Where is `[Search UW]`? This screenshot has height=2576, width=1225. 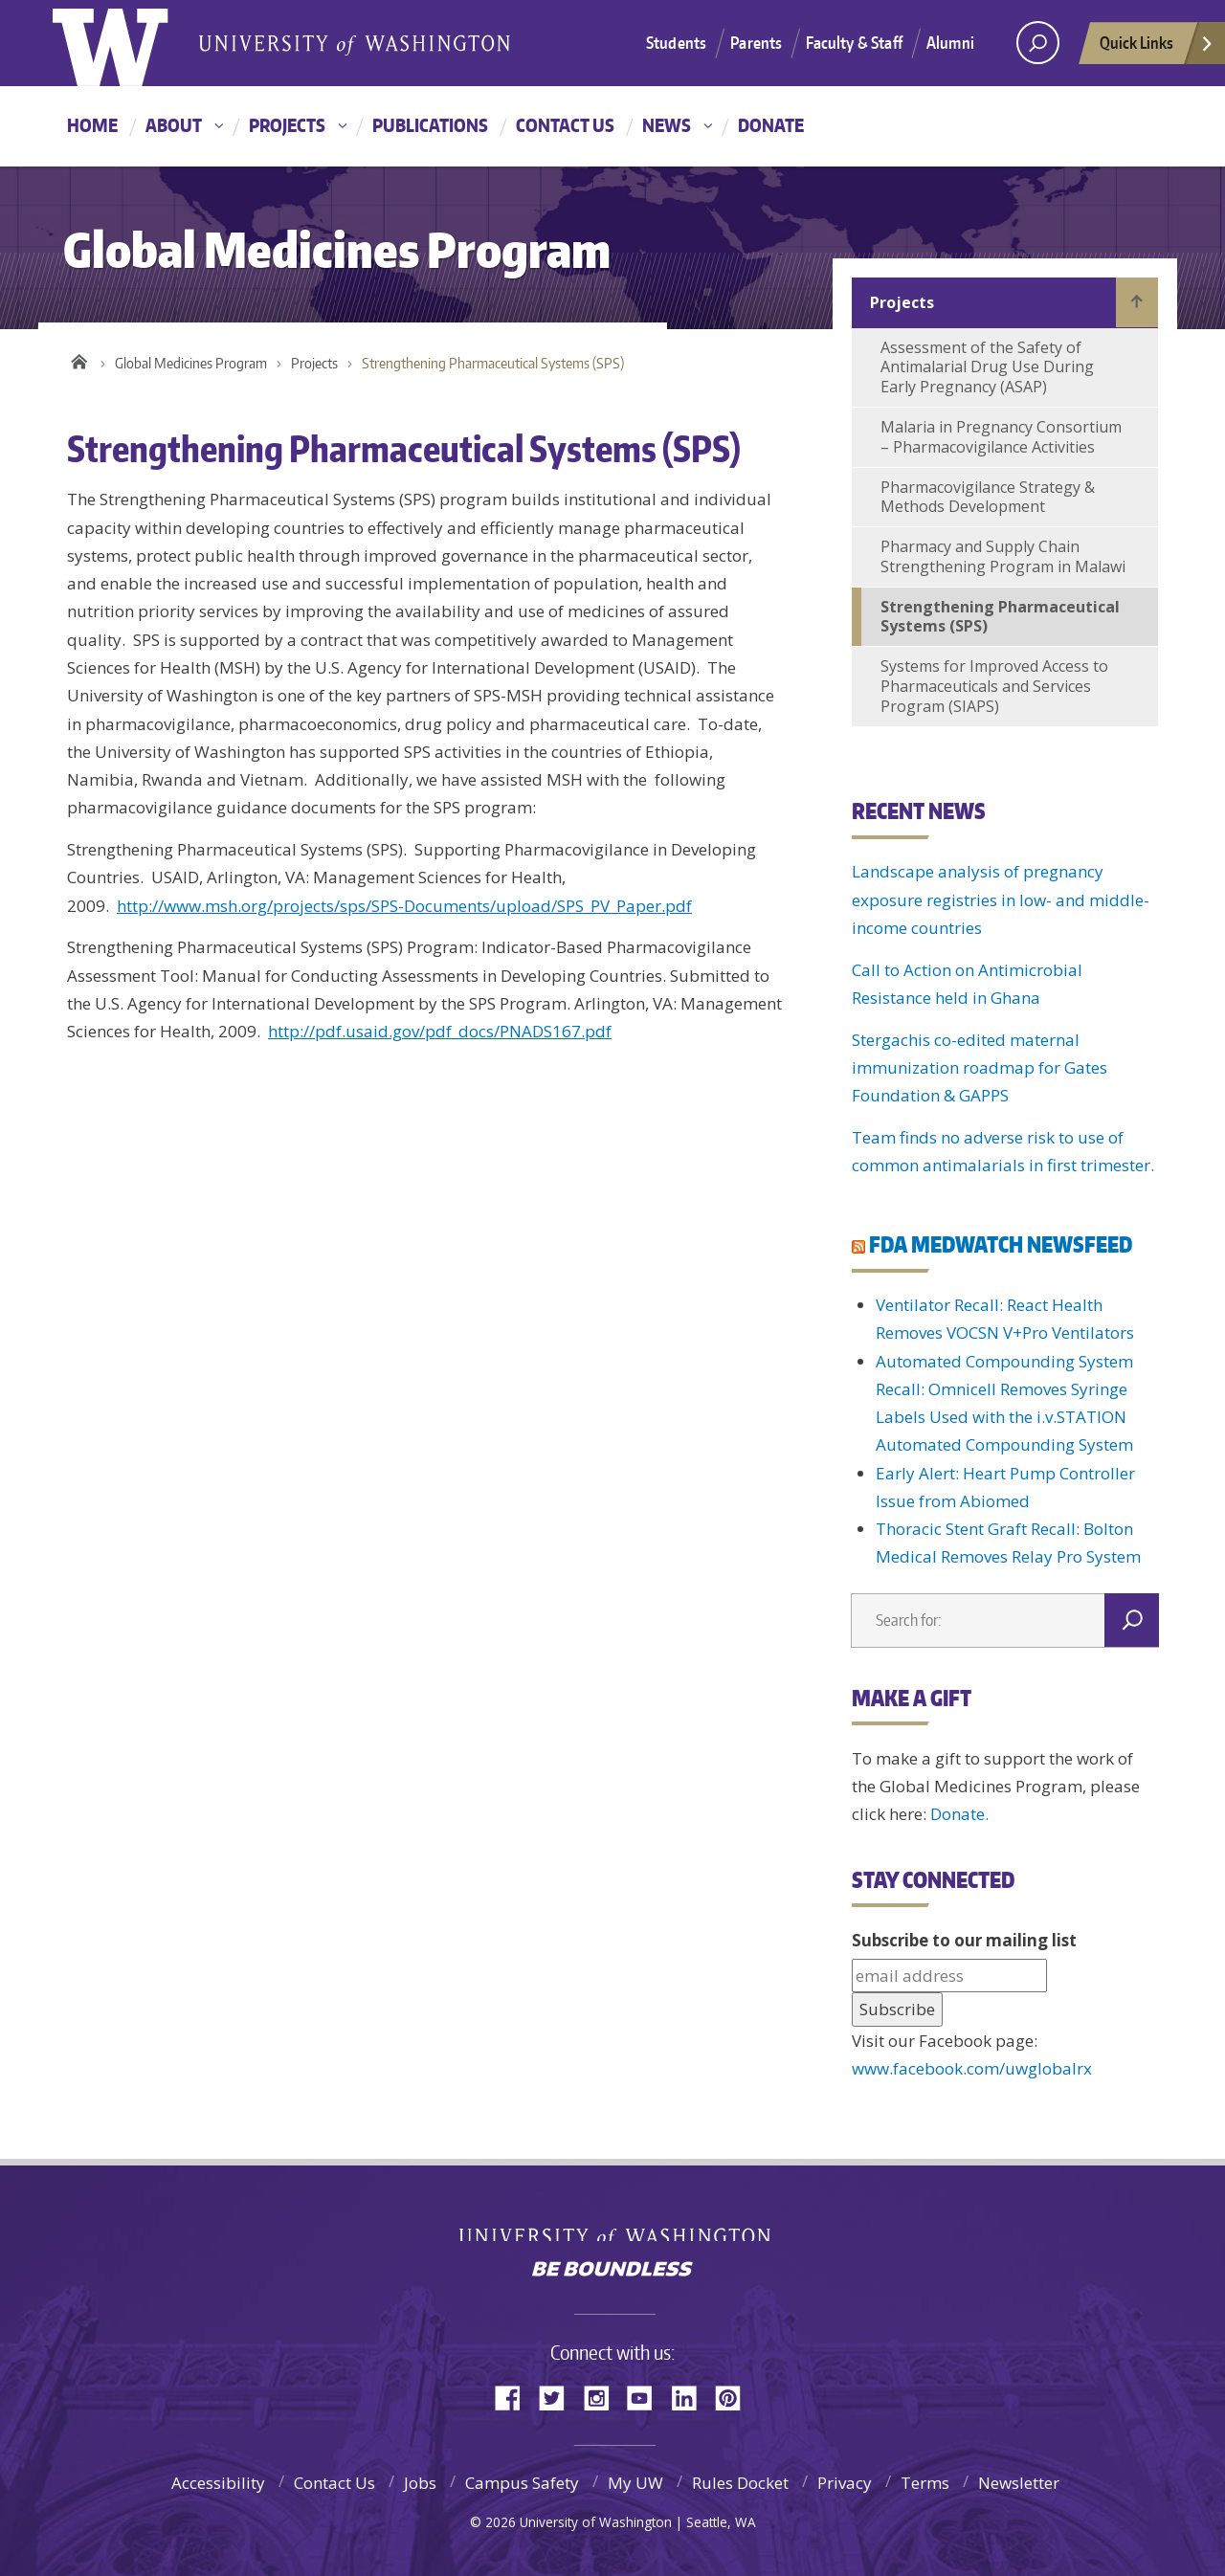
[Search UW] is located at coordinates (1037, 42).